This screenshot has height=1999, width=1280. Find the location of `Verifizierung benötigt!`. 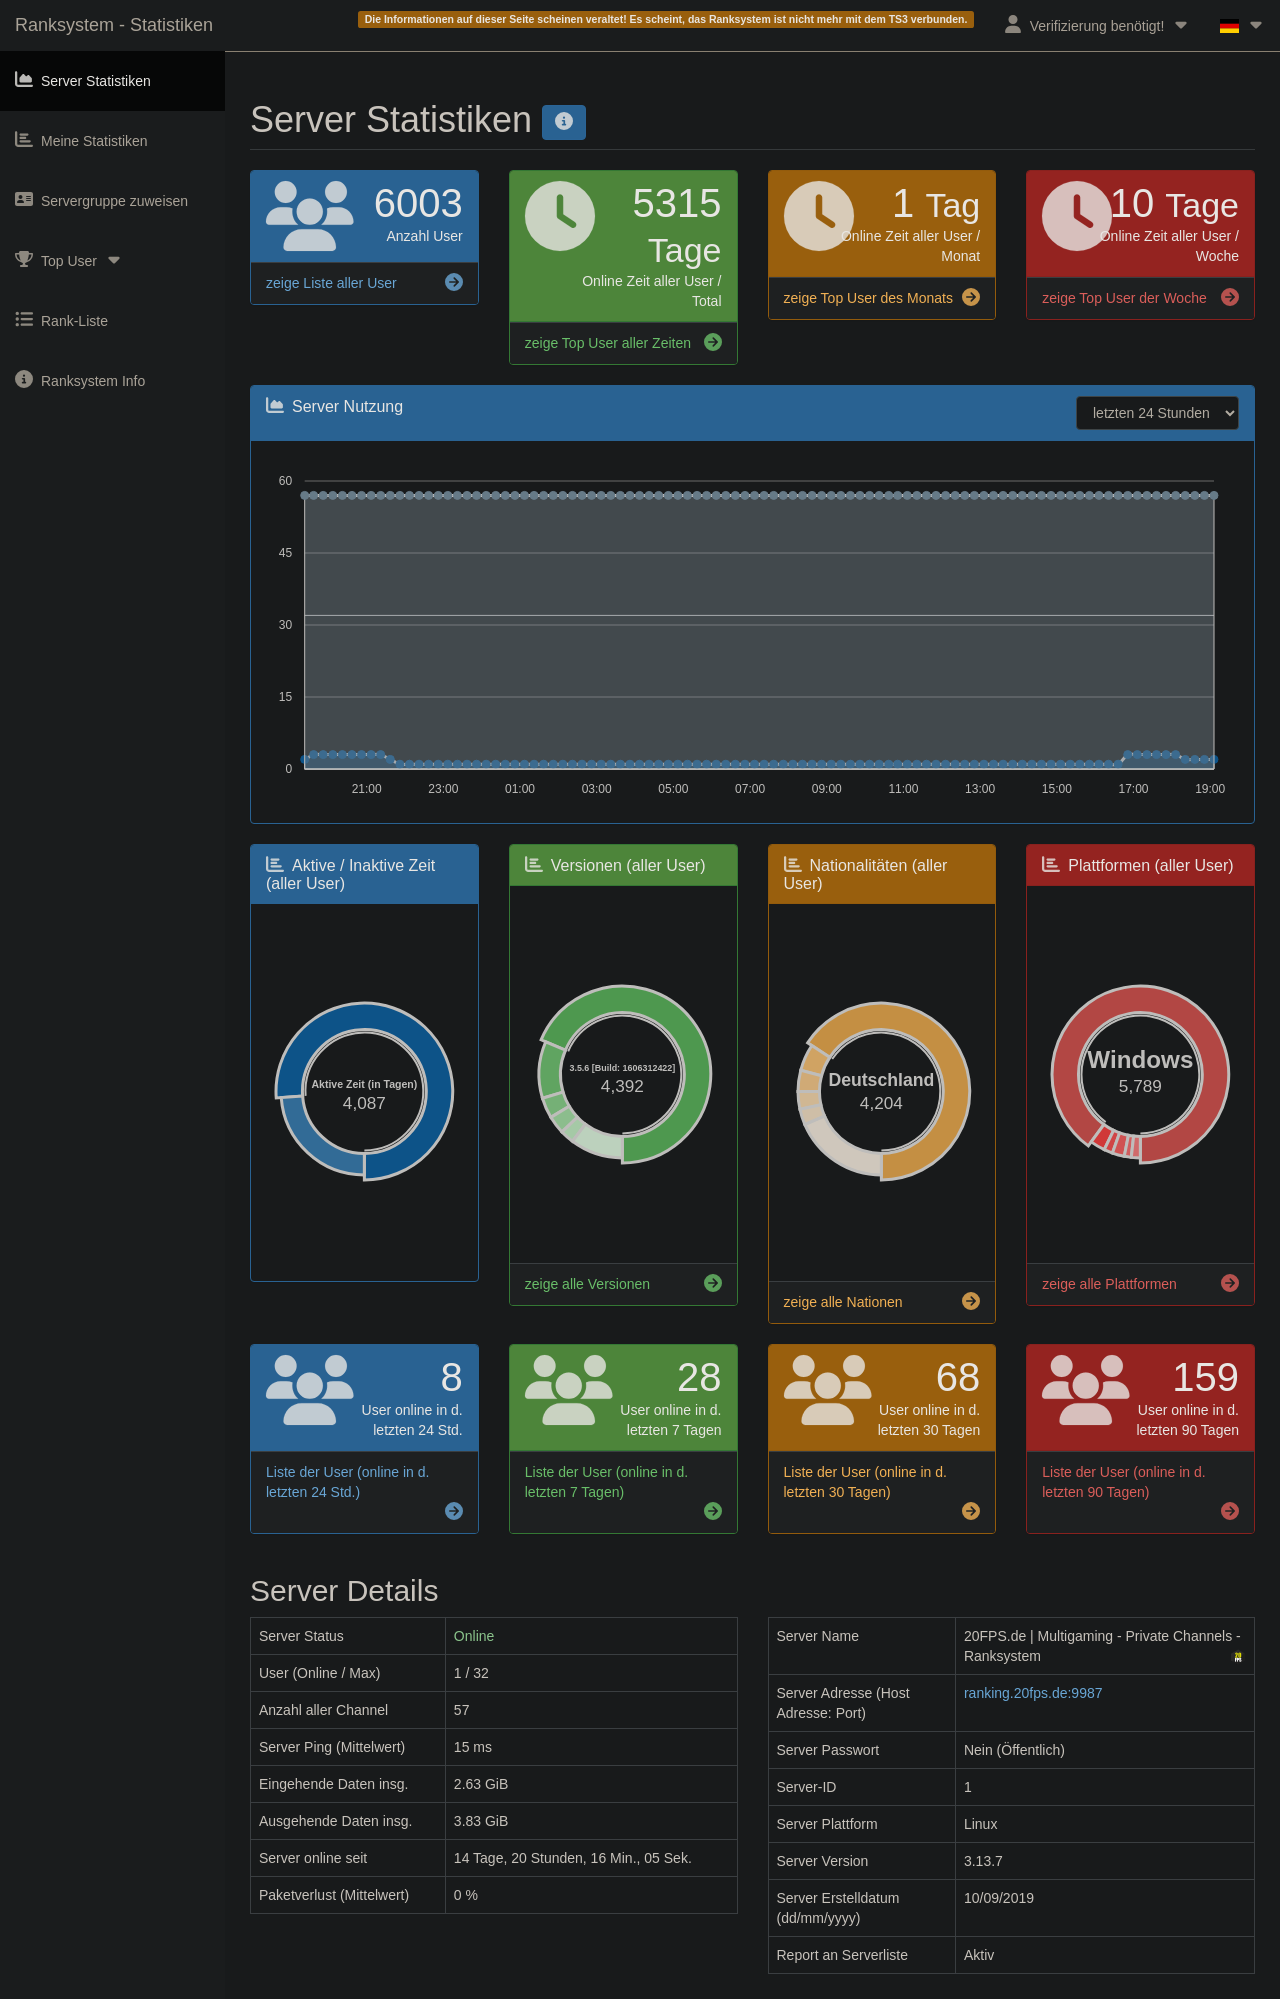

Verifizierung benötigt! is located at coordinates (1097, 24).